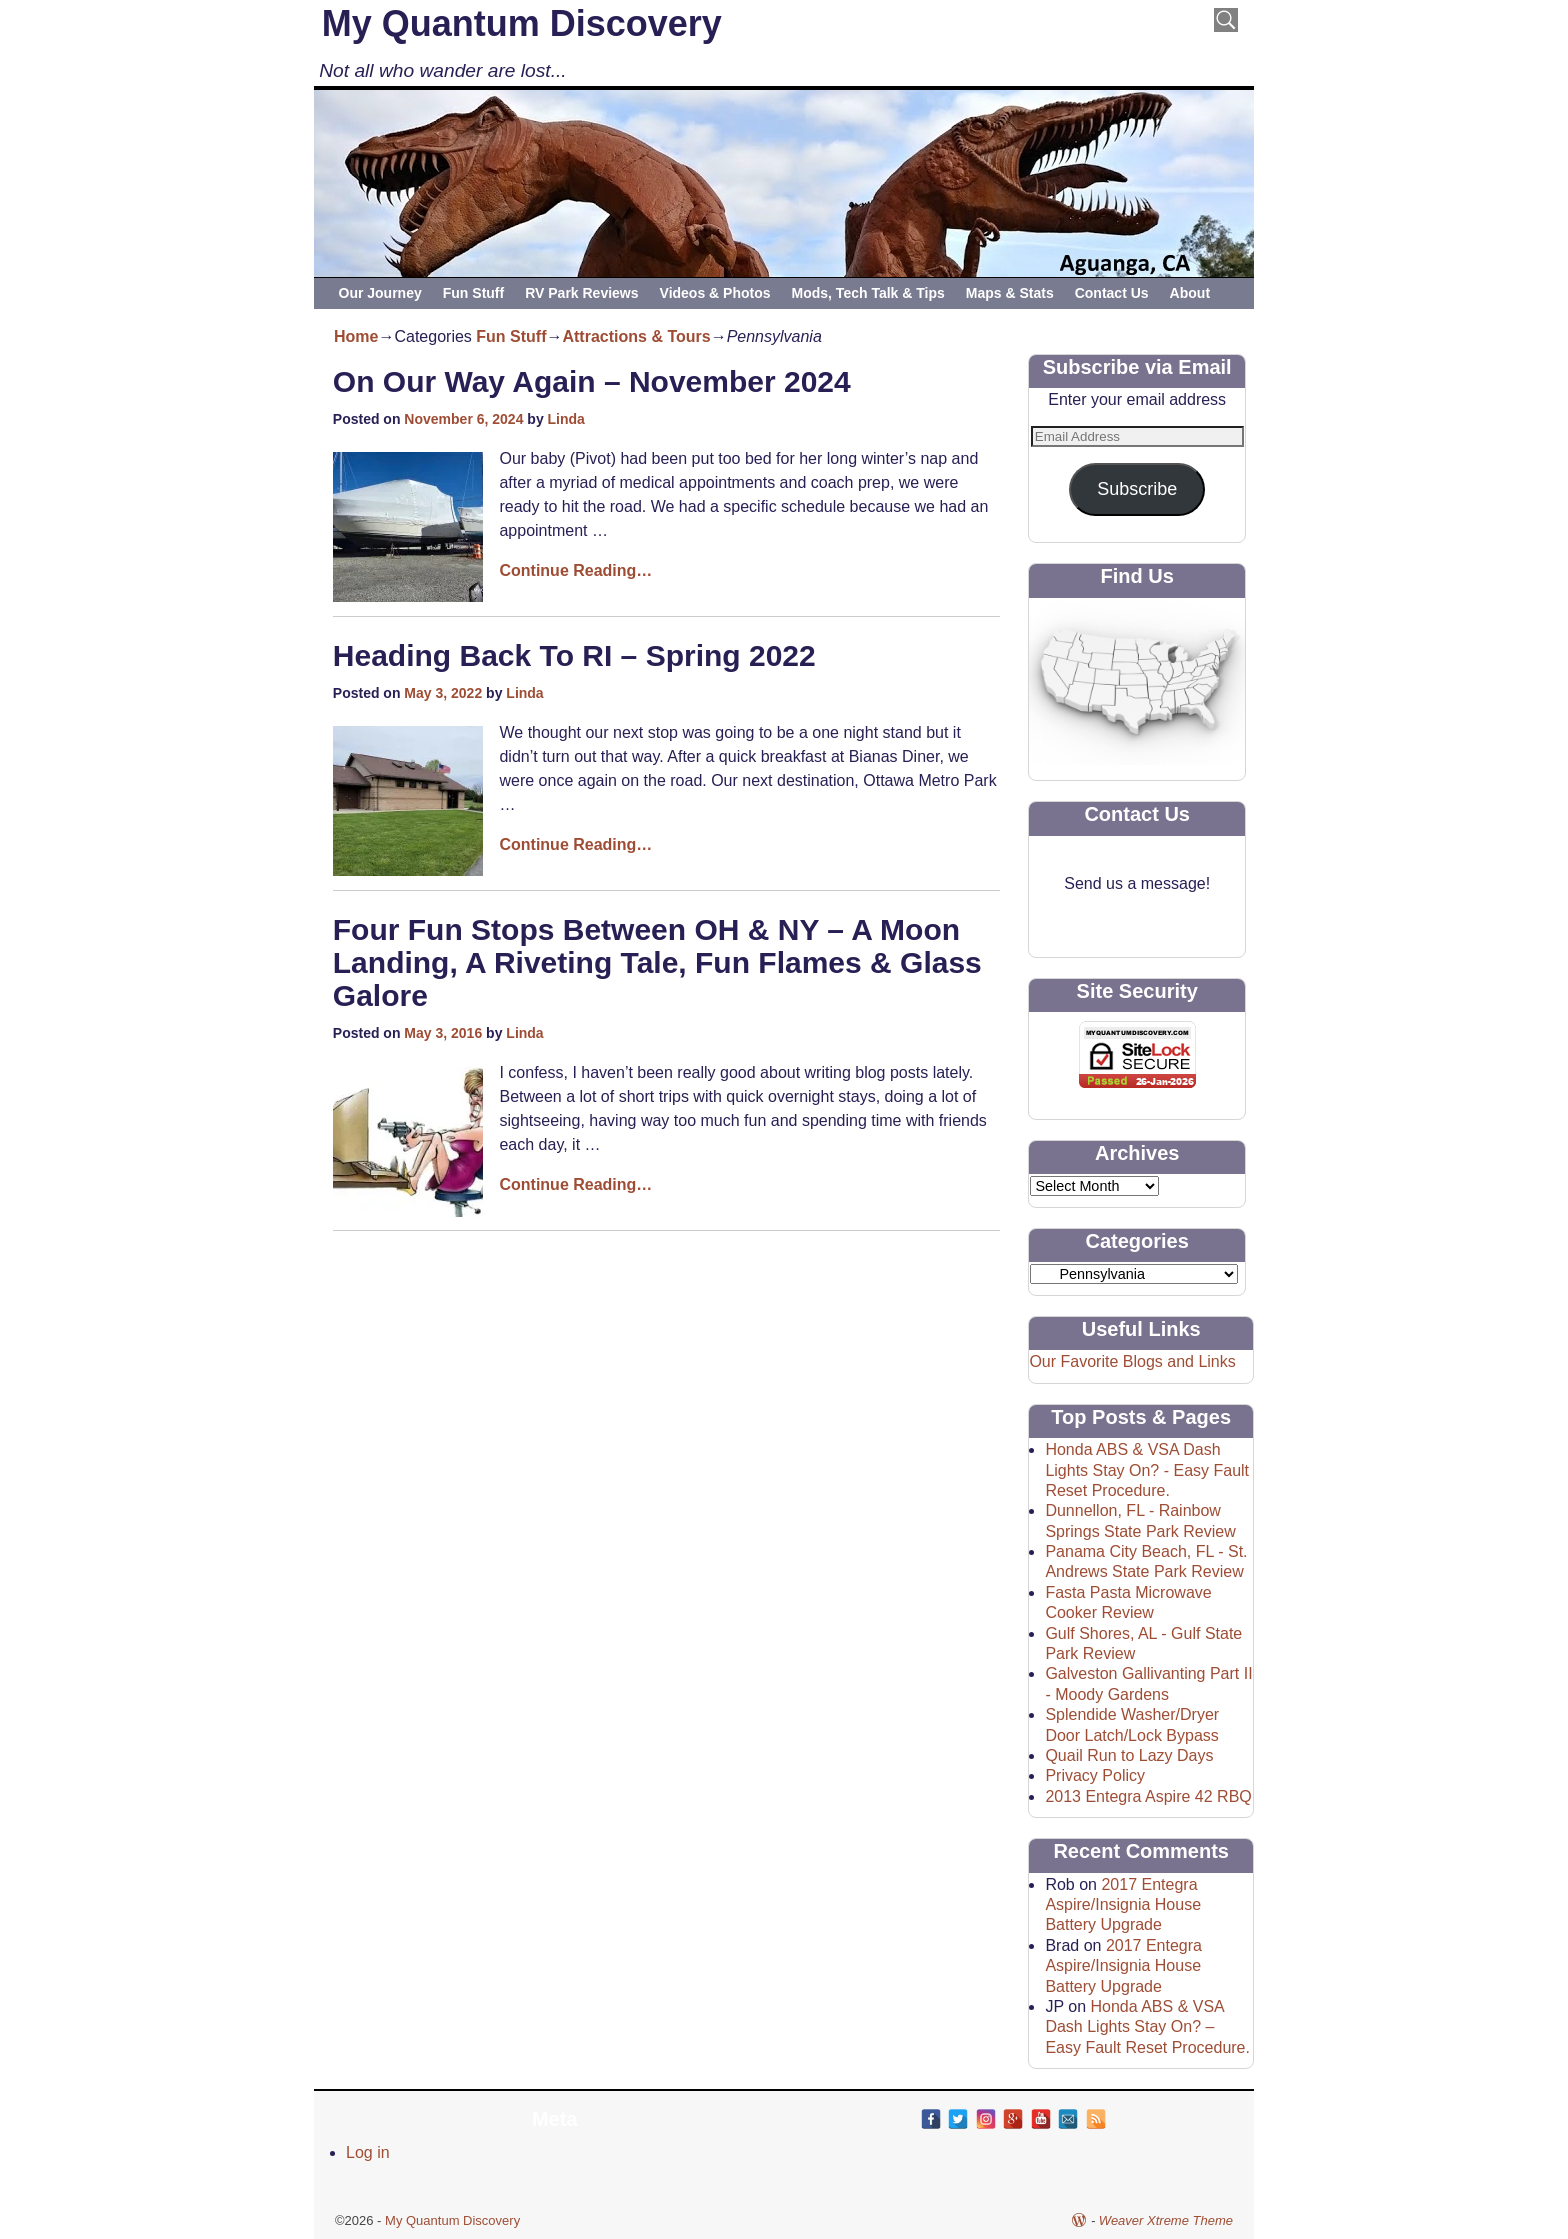 This screenshot has height=2239, width=1568. I want to click on 2013 Entegra Aspire 42 RBQ, so click(1148, 1796).